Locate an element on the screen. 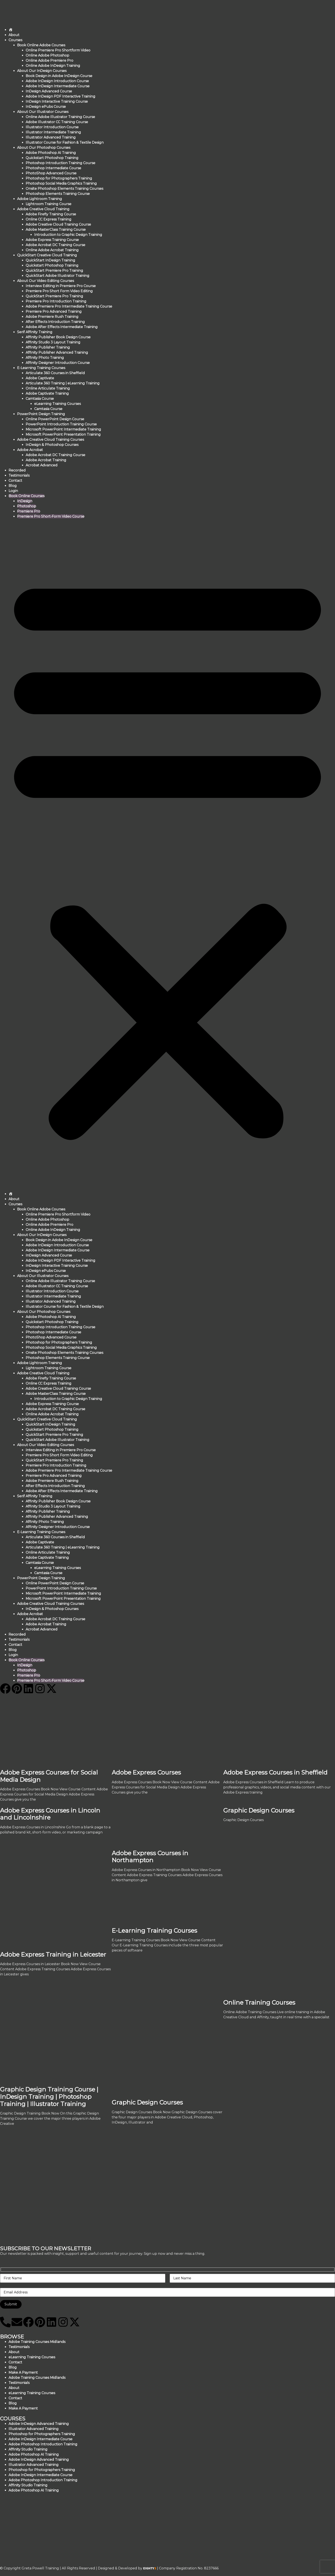  Graphic Design Training Course | InDesign Training | Photoshop Training | Illustrator Training is located at coordinates (49, 2096).